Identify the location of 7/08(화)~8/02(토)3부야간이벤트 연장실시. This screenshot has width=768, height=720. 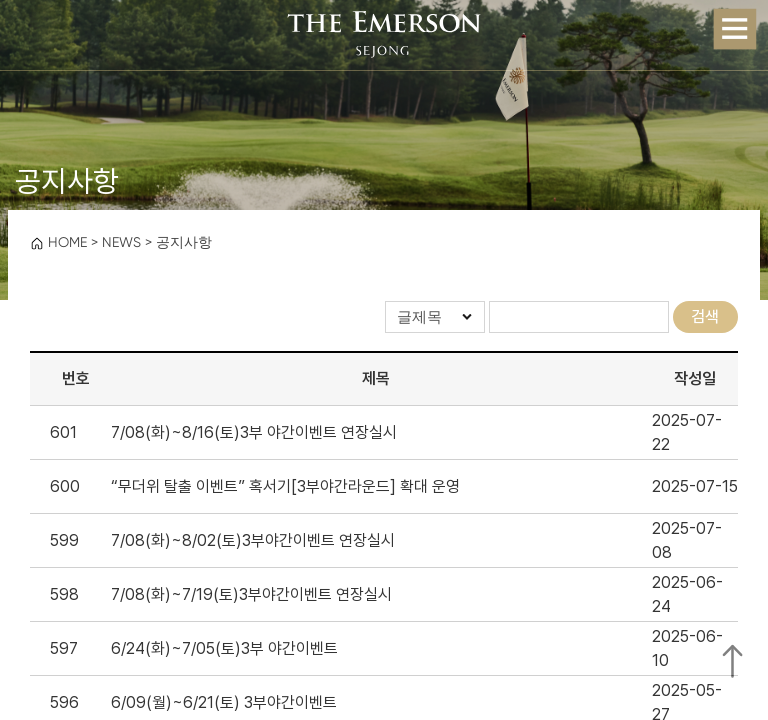
(253, 540).